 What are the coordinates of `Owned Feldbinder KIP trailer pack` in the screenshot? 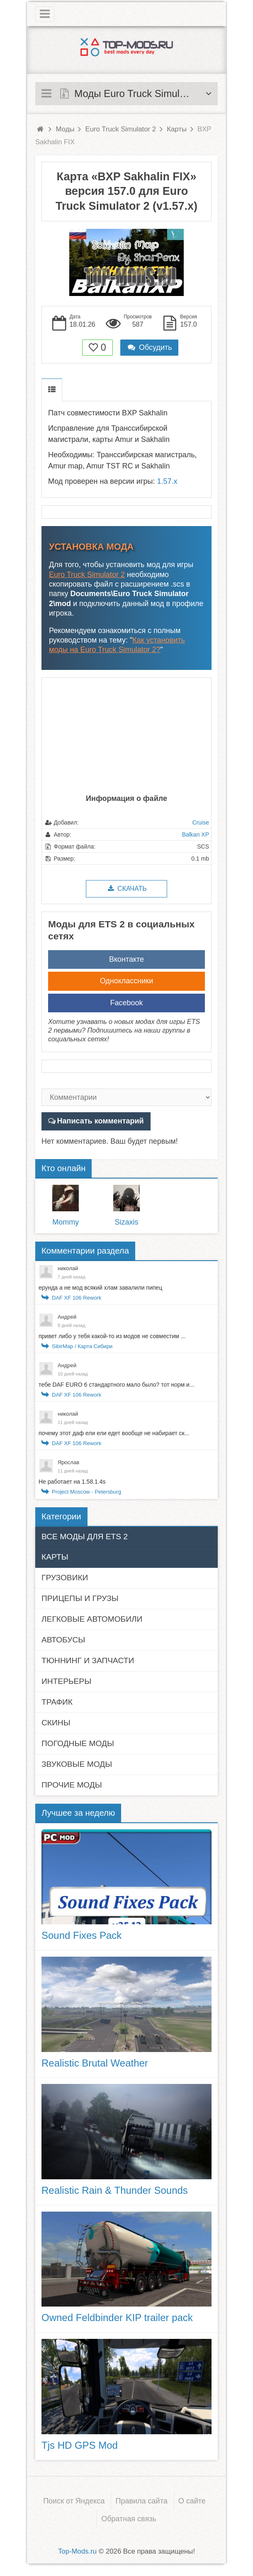 It's located at (117, 2317).